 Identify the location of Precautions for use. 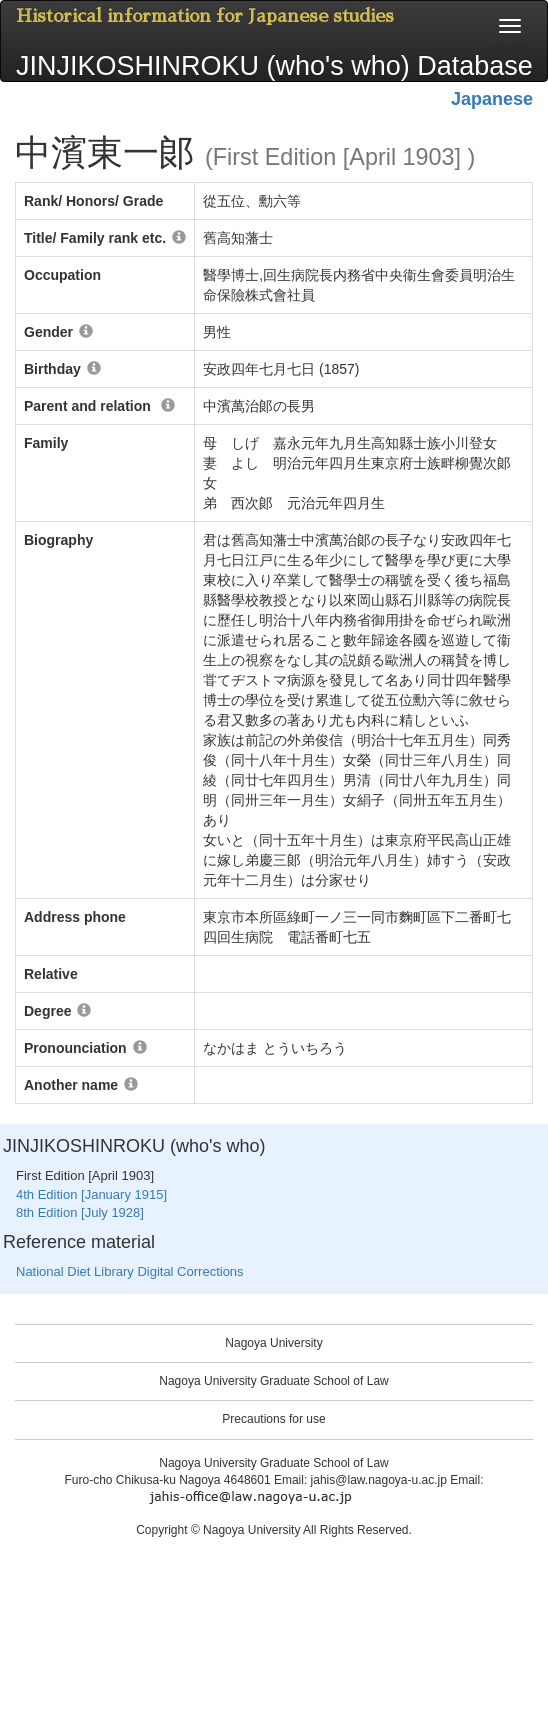
(273, 1419).